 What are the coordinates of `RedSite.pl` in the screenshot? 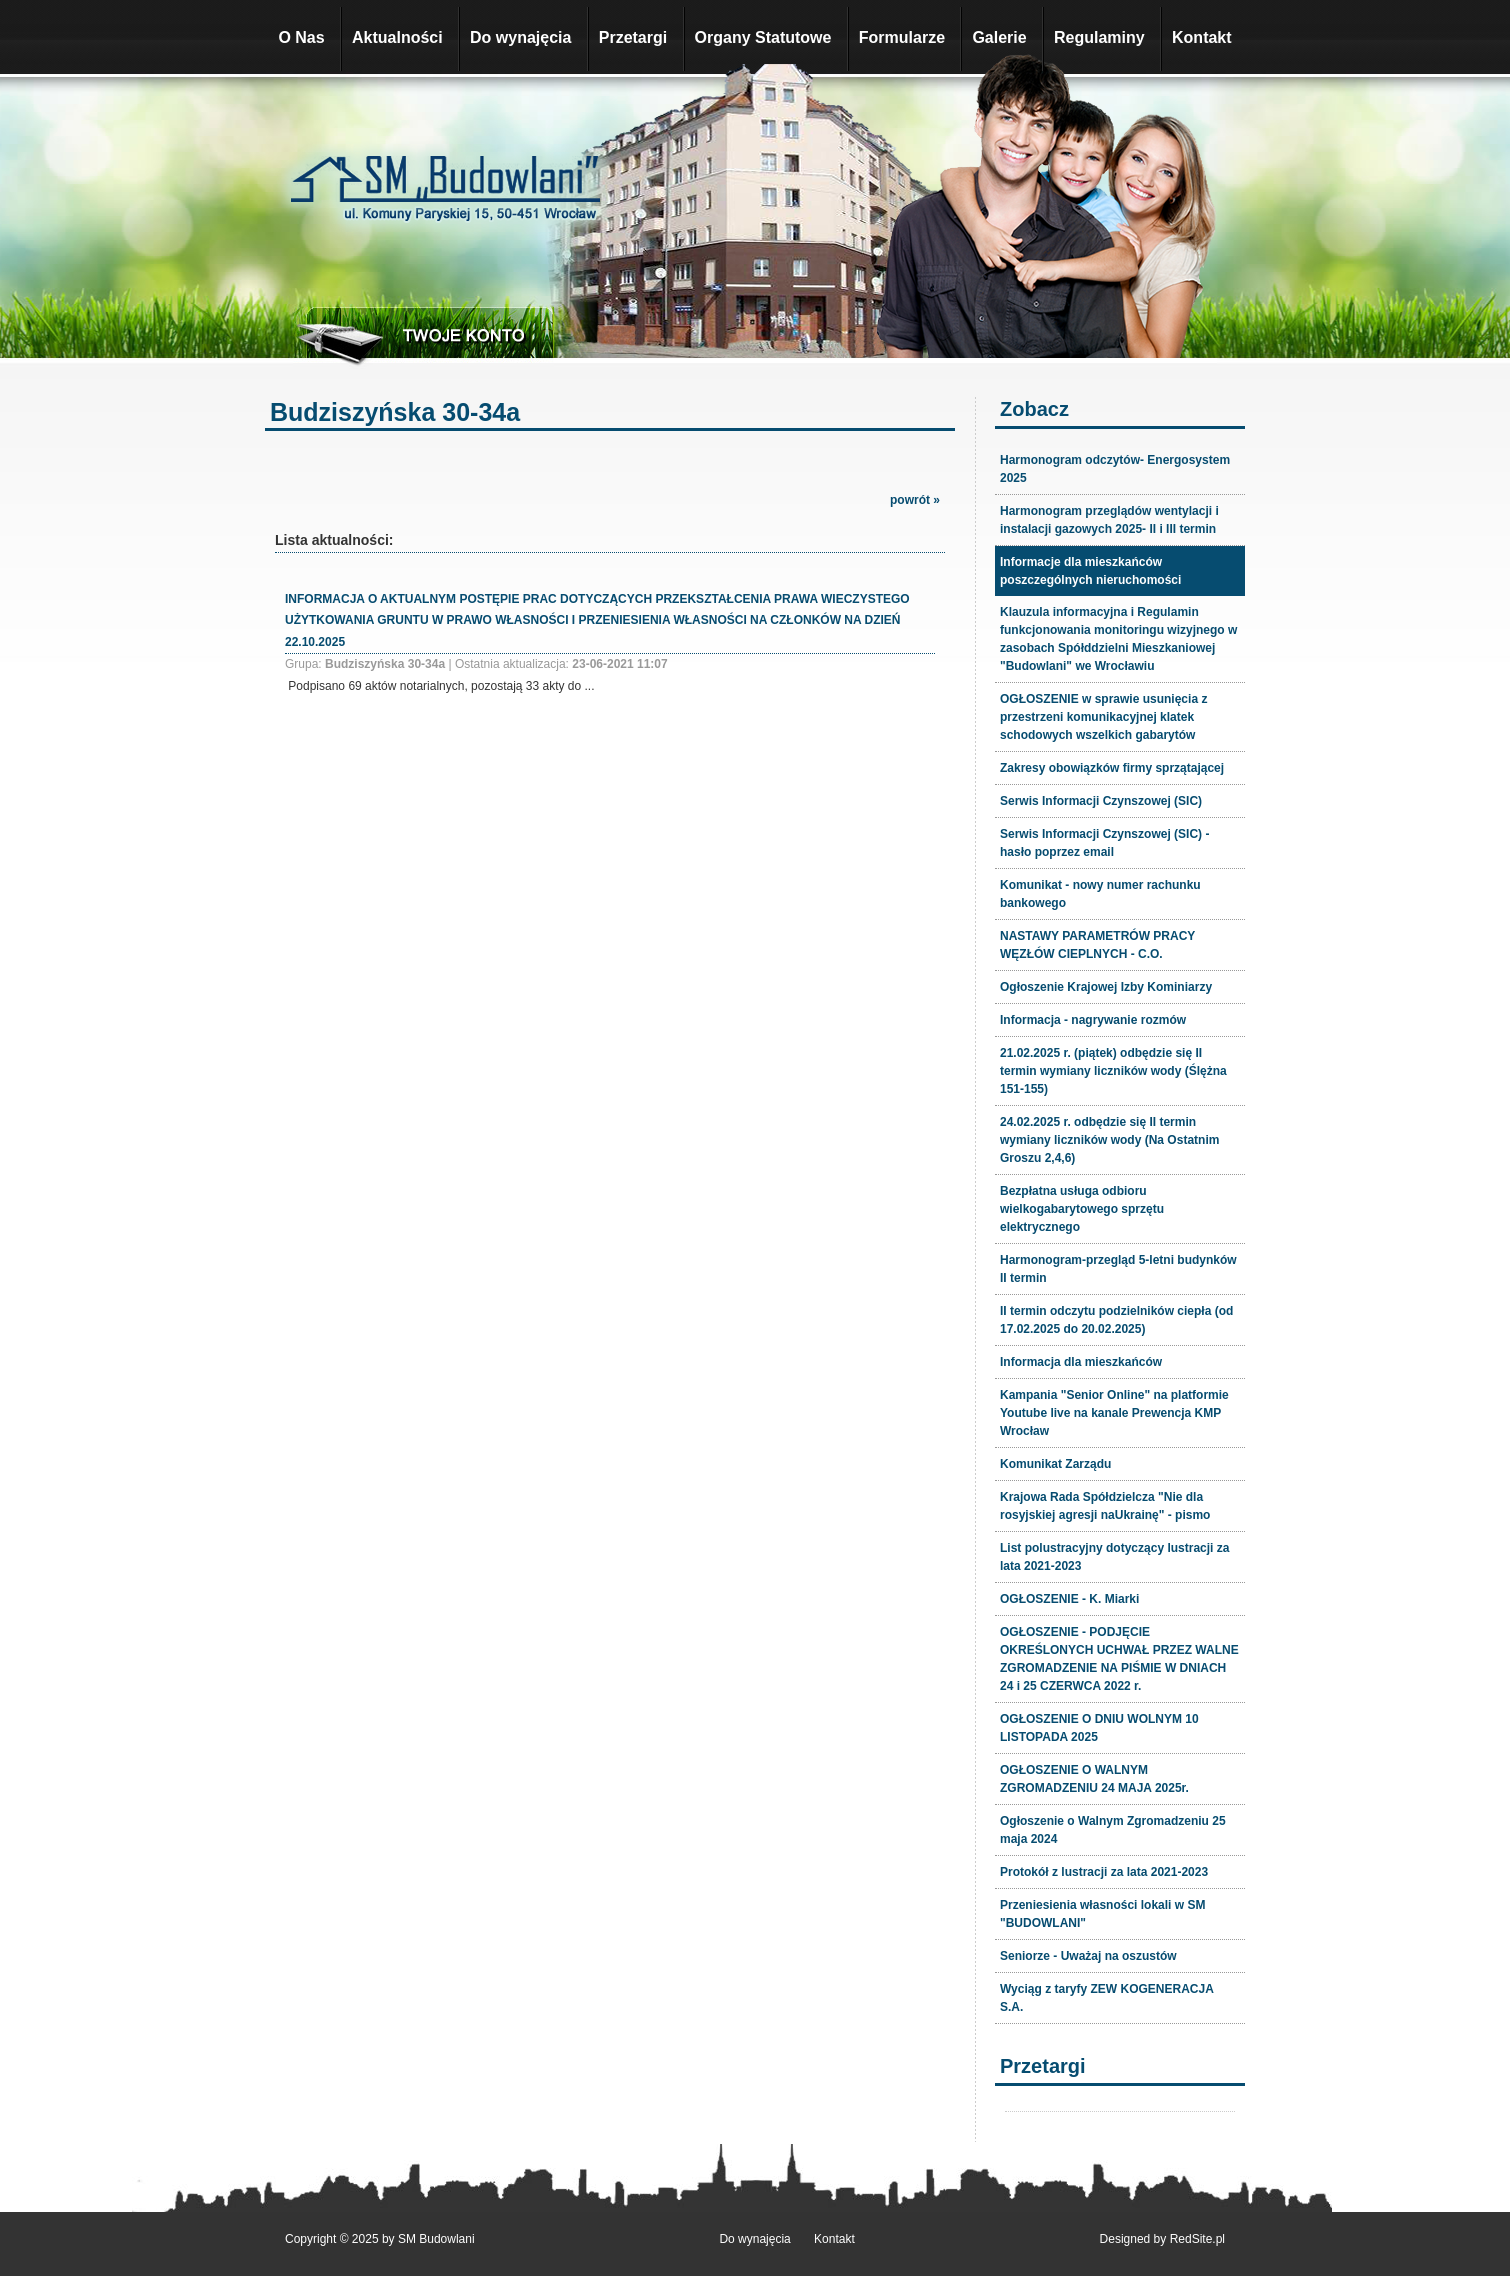 It's located at (1197, 2239).